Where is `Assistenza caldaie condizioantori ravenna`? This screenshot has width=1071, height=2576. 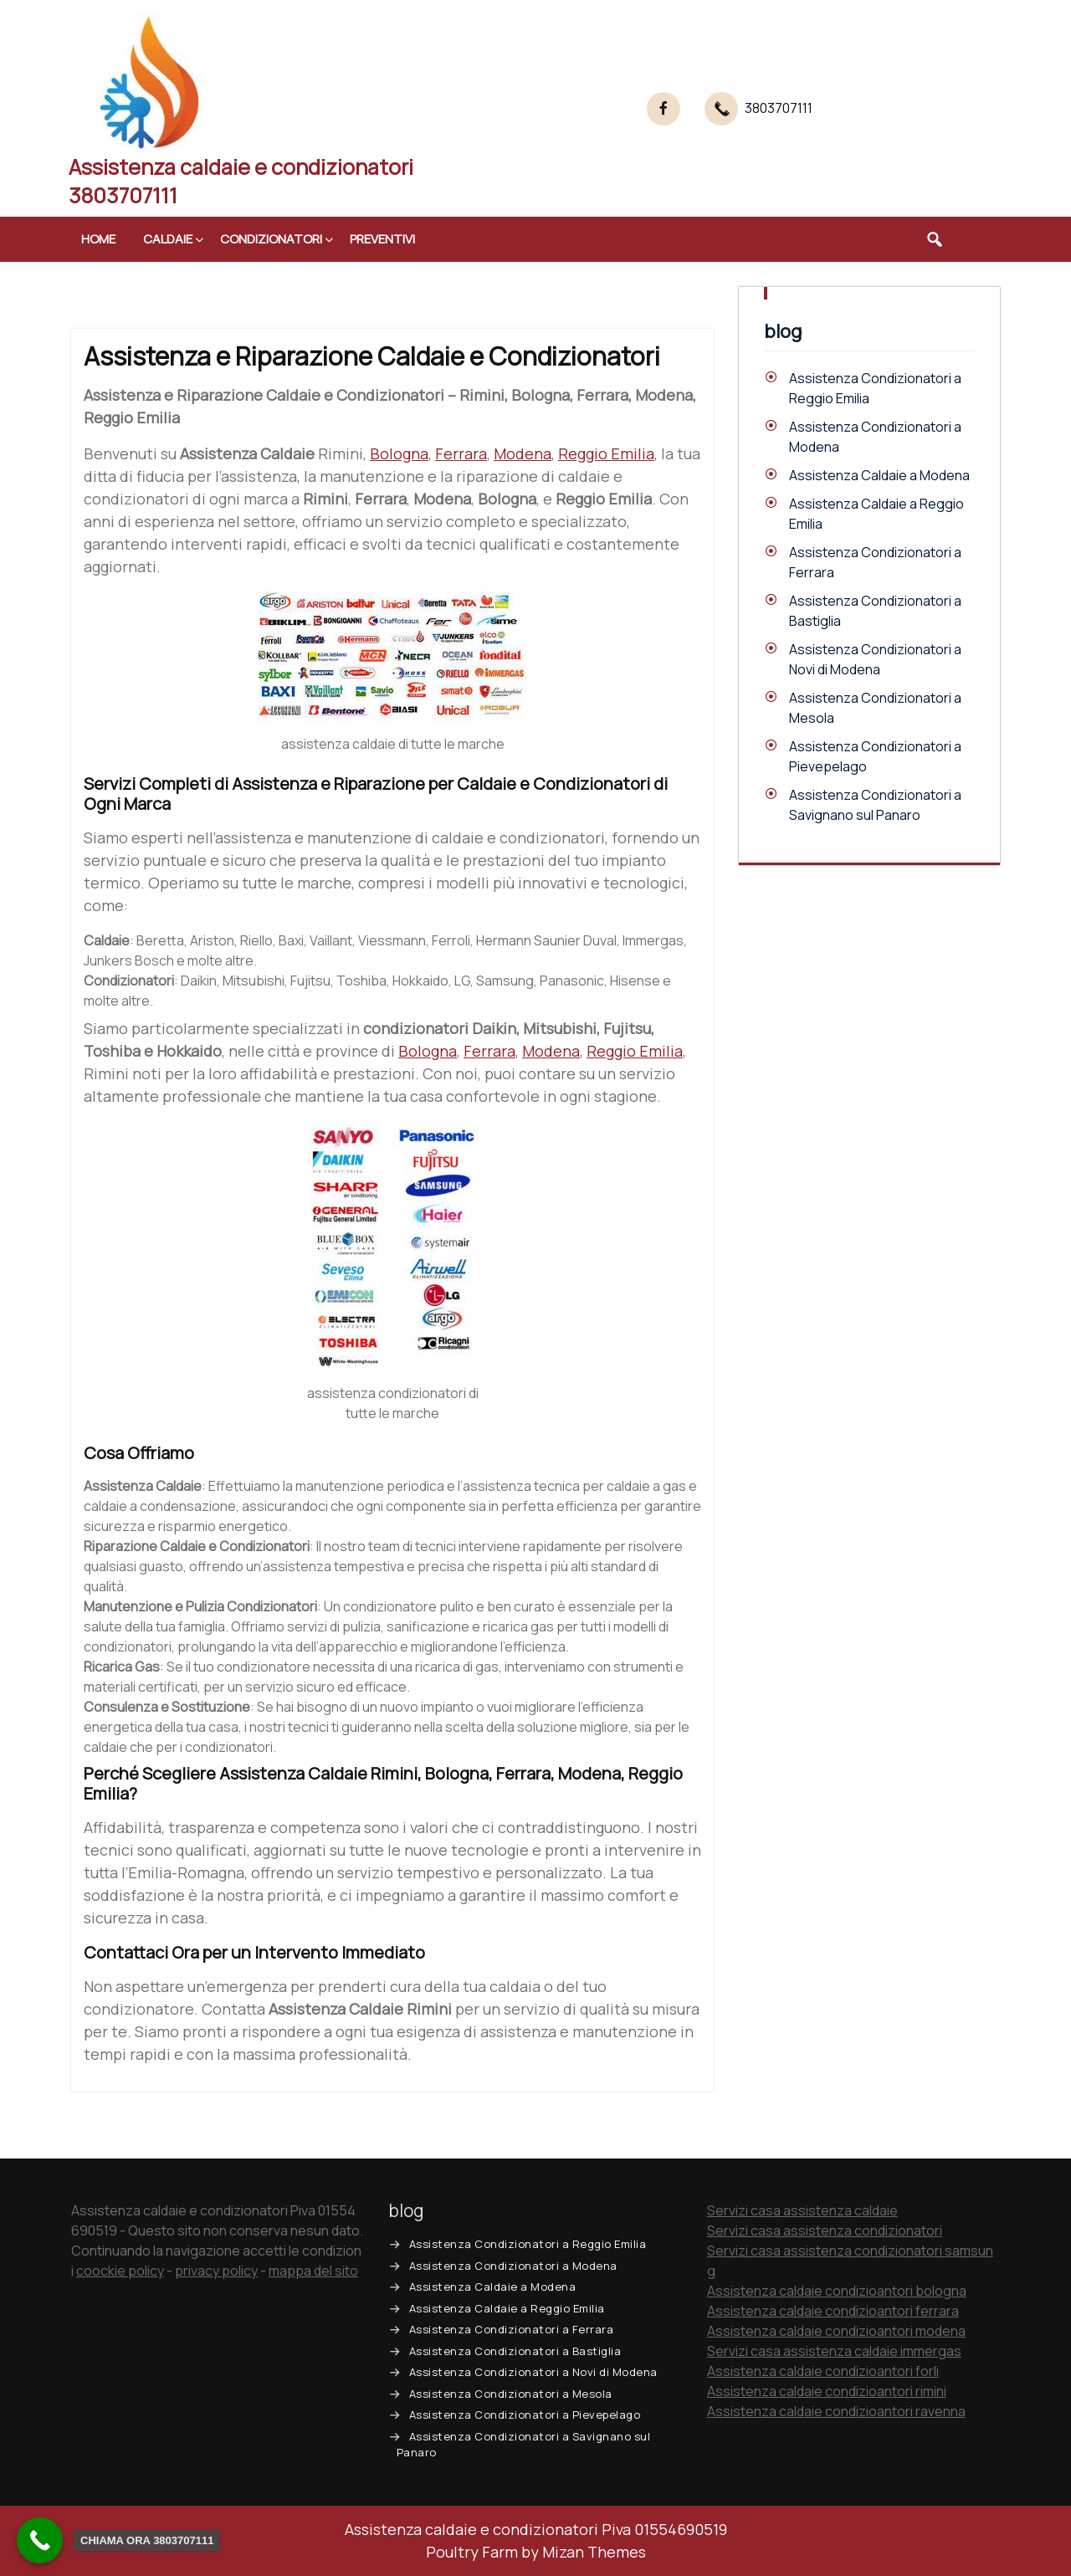
Assistenza caldaie condizioantori ravenna is located at coordinates (836, 2411).